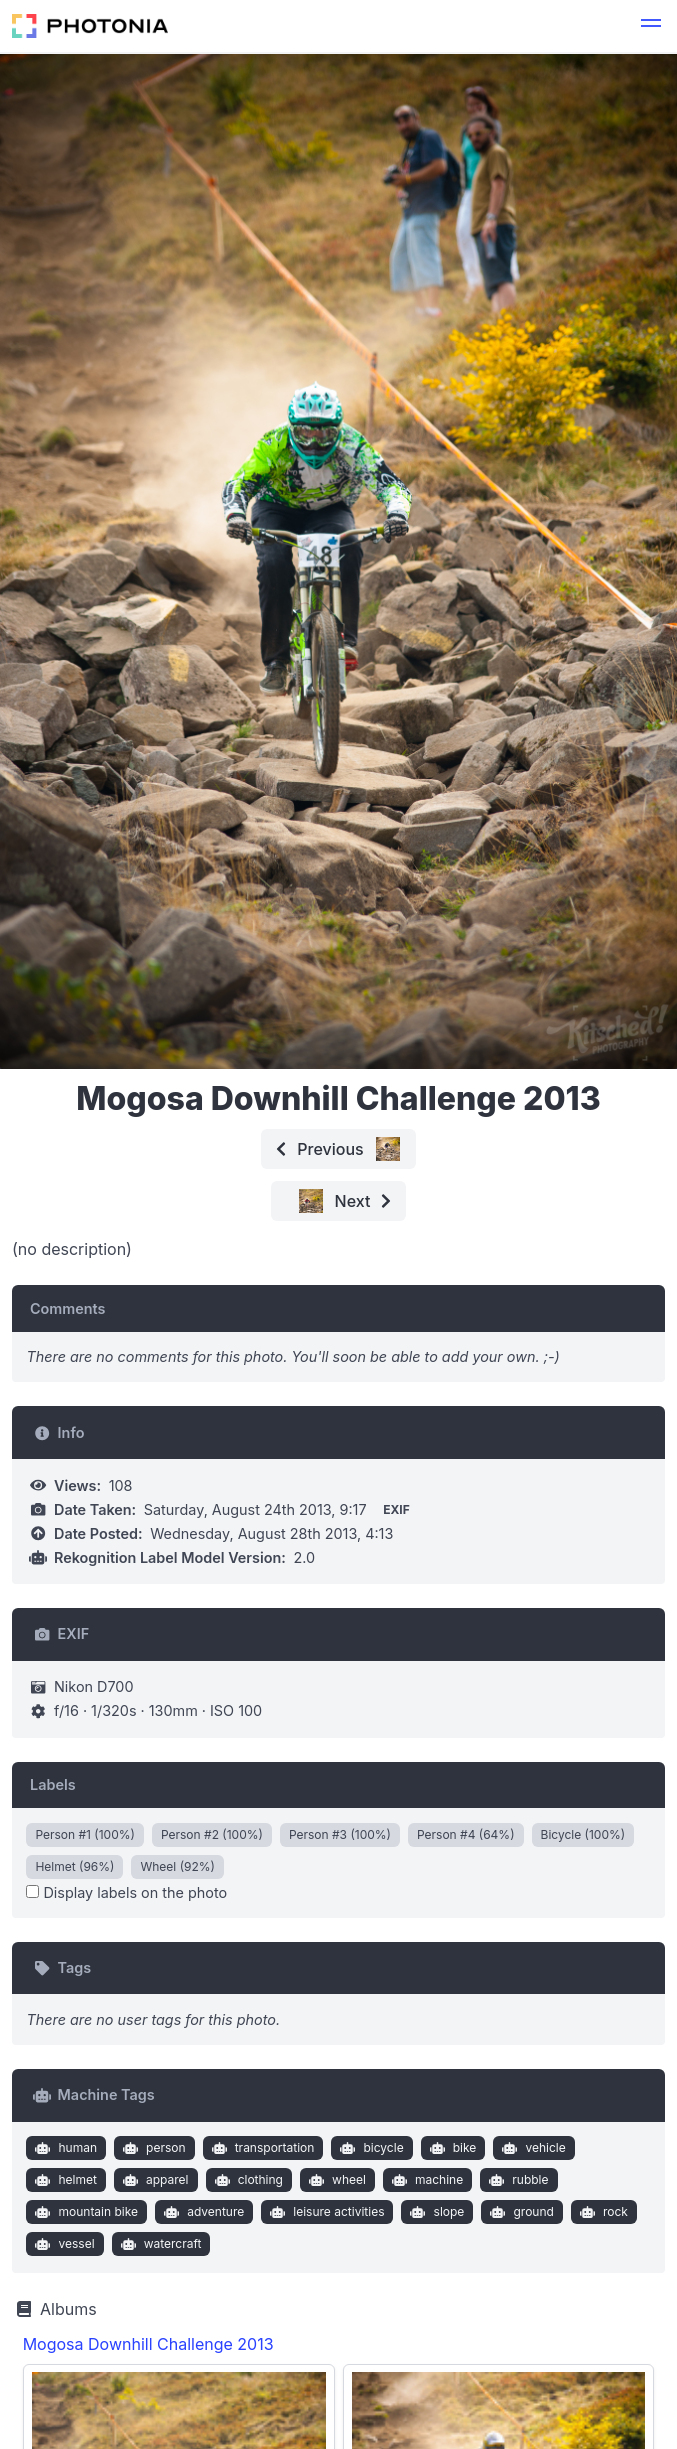 Image resolution: width=677 pixels, height=2449 pixels. Describe the element at coordinates (64, 2180) in the screenshot. I see `helmet` at that location.